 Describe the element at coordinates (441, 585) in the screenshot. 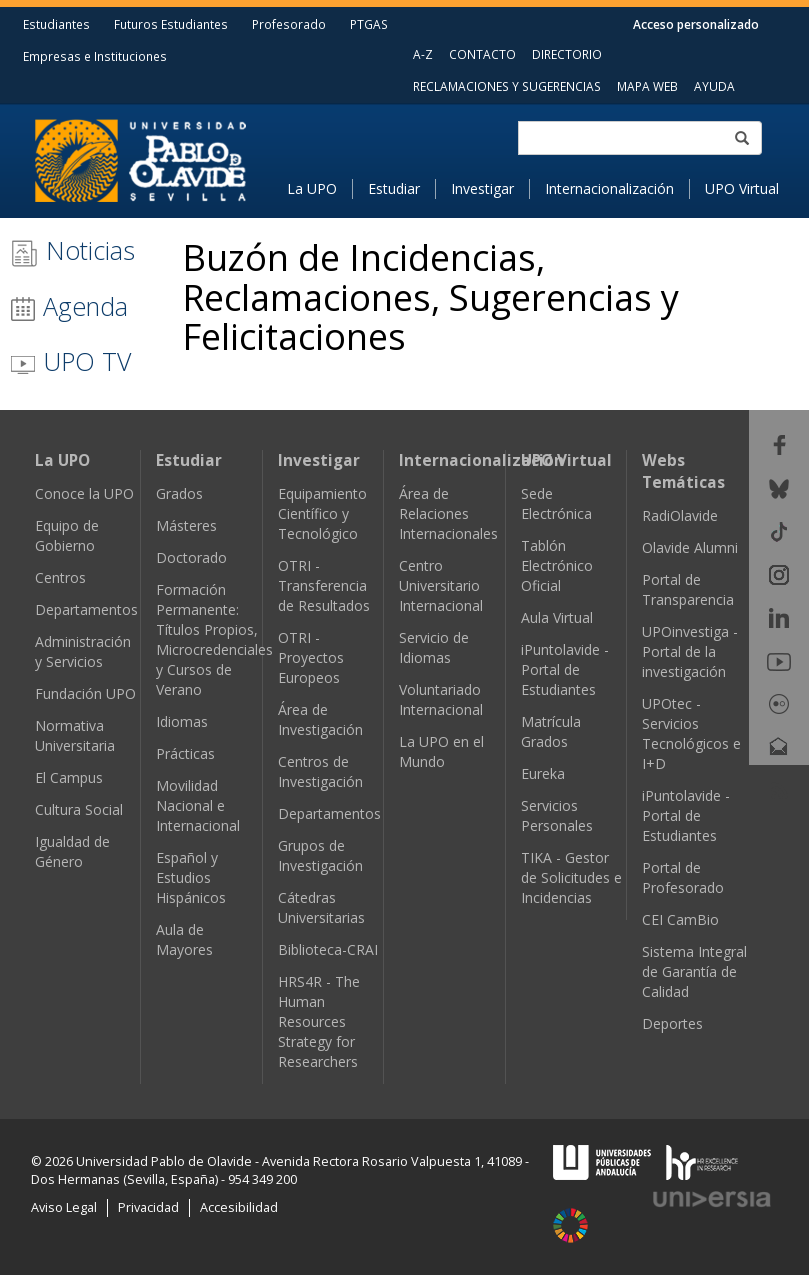

I see `Centro Universitario Internacional` at that location.